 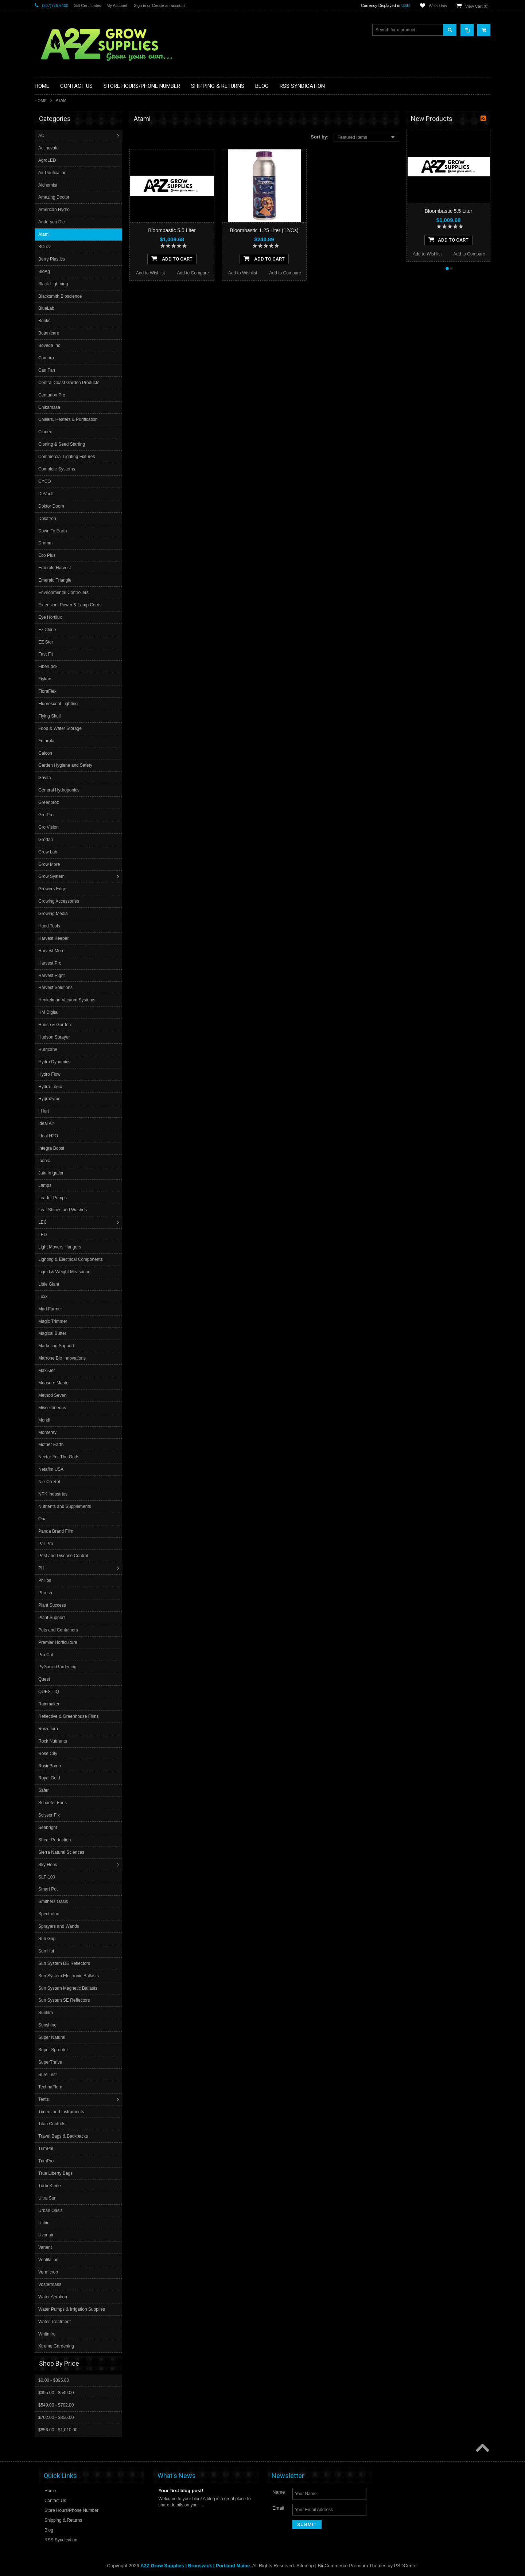 What do you see at coordinates (48, 2074) in the screenshot?
I see `Sure Test` at bounding box center [48, 2074].